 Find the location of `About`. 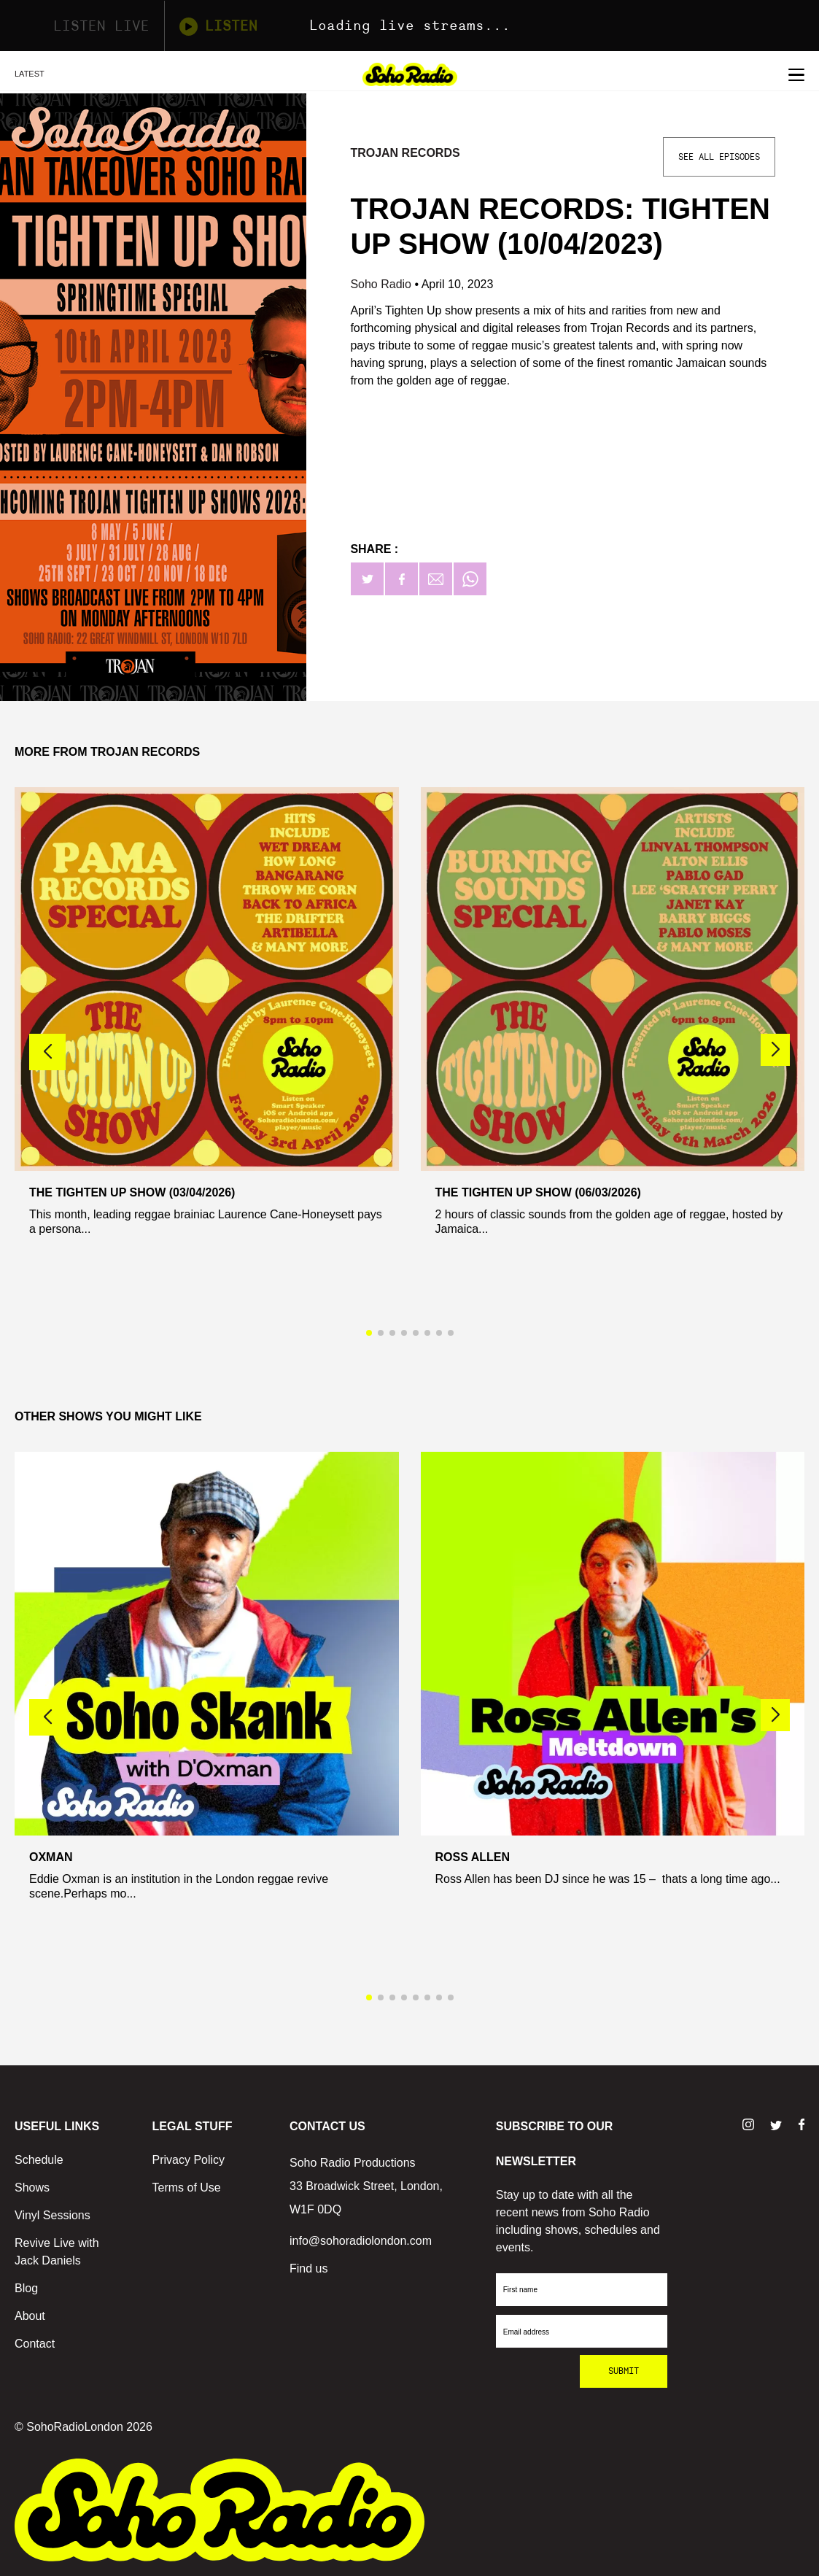

About is located at coordinates (30, 2316).